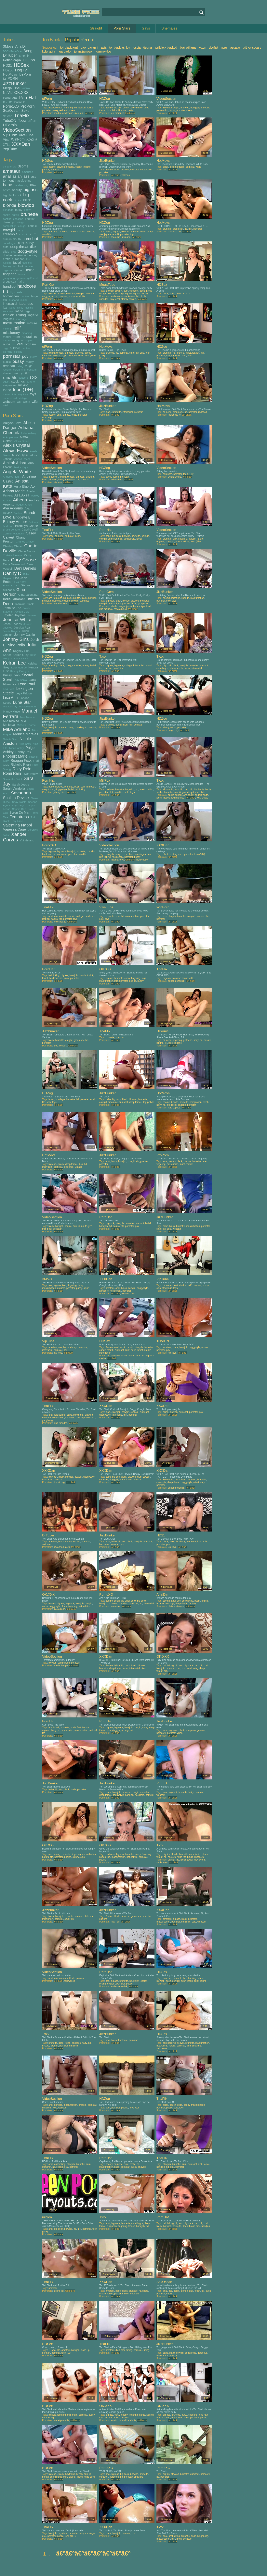 Image resolution: width=267 pixels, height=2576 pixels. I want to click on Lexi Belle, so click(9, 689).